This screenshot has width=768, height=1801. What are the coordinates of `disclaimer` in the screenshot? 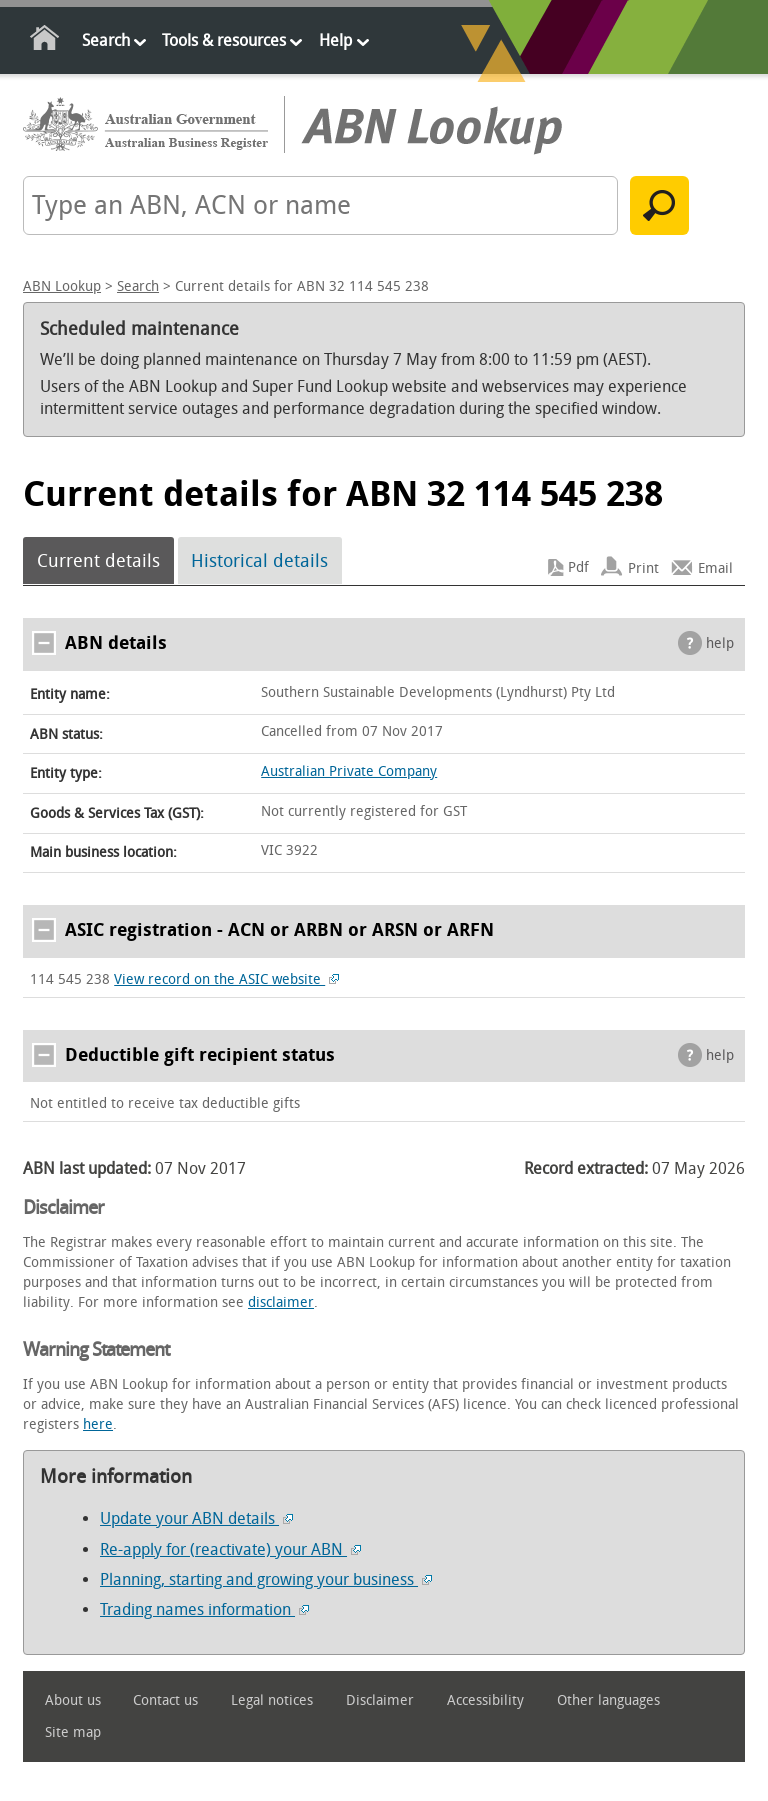 It's located at (281, 1302).